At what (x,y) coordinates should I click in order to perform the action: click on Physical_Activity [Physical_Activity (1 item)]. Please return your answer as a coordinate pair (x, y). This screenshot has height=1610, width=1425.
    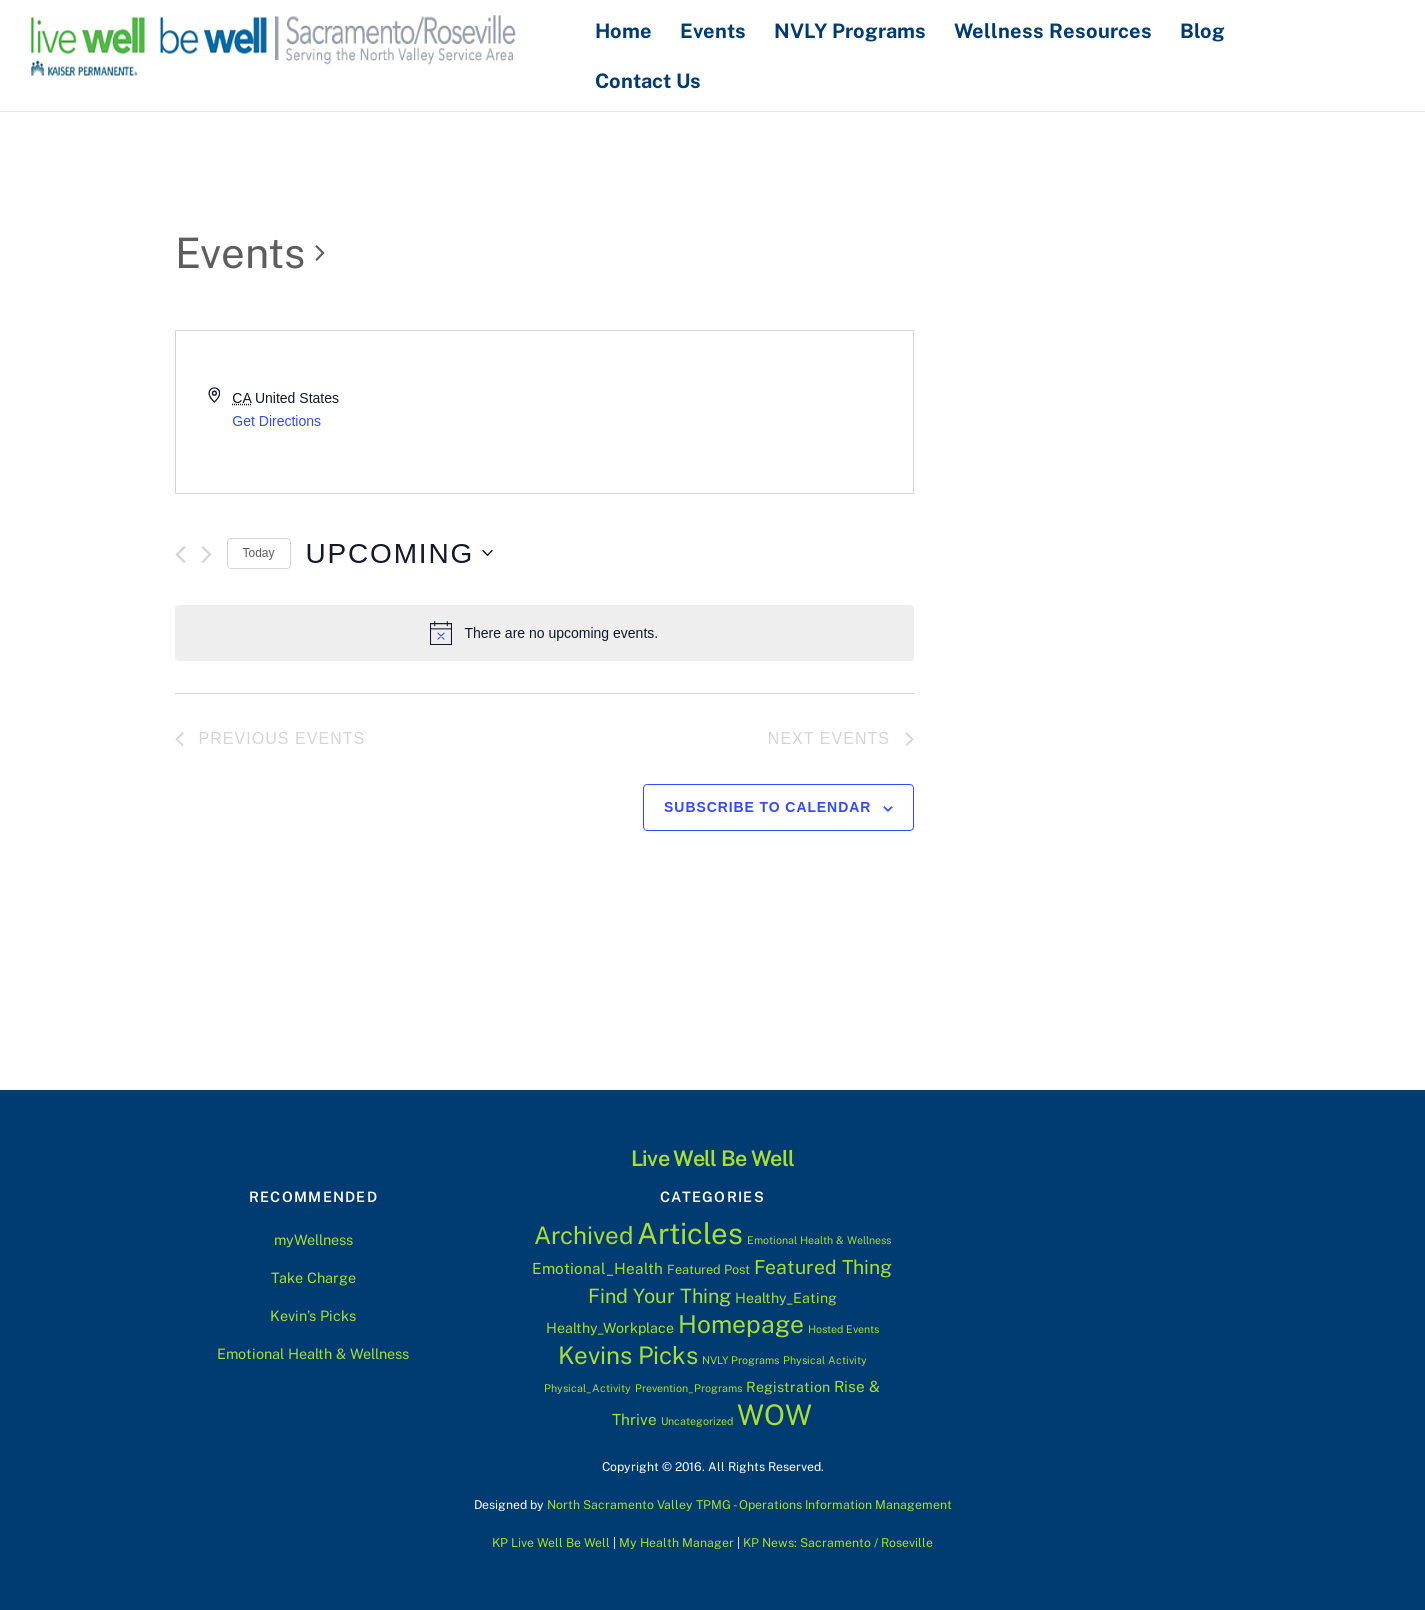
    Looking at the image, I should click on (587, 1388).